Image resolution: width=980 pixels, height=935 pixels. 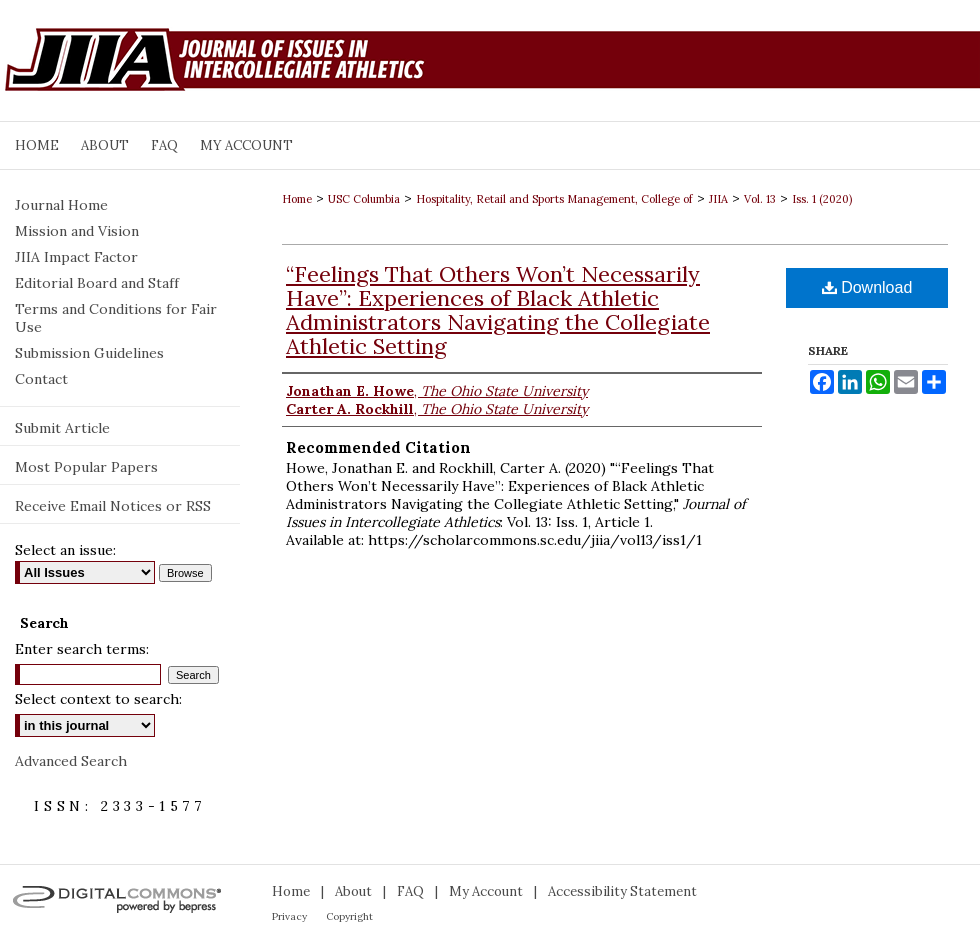 What do you see at coordinates (353, 891) in the screenshot?
I see `About` at bounding box center [353, 891].